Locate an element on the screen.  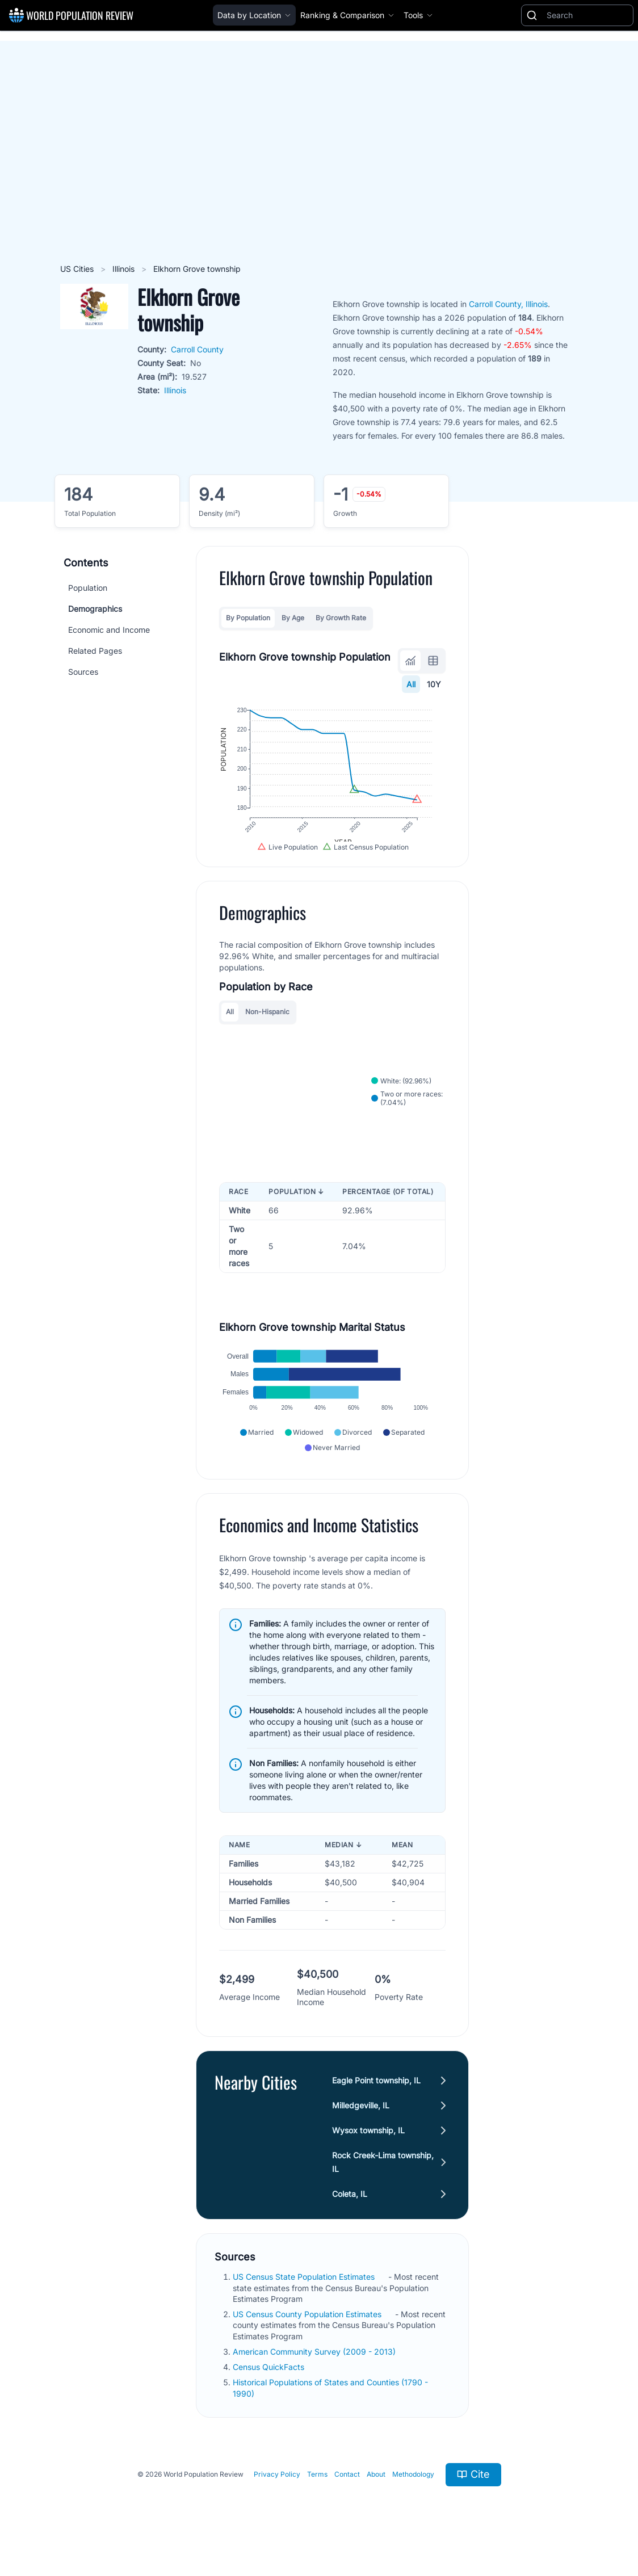
10Y is located at coordinates (434, 684).